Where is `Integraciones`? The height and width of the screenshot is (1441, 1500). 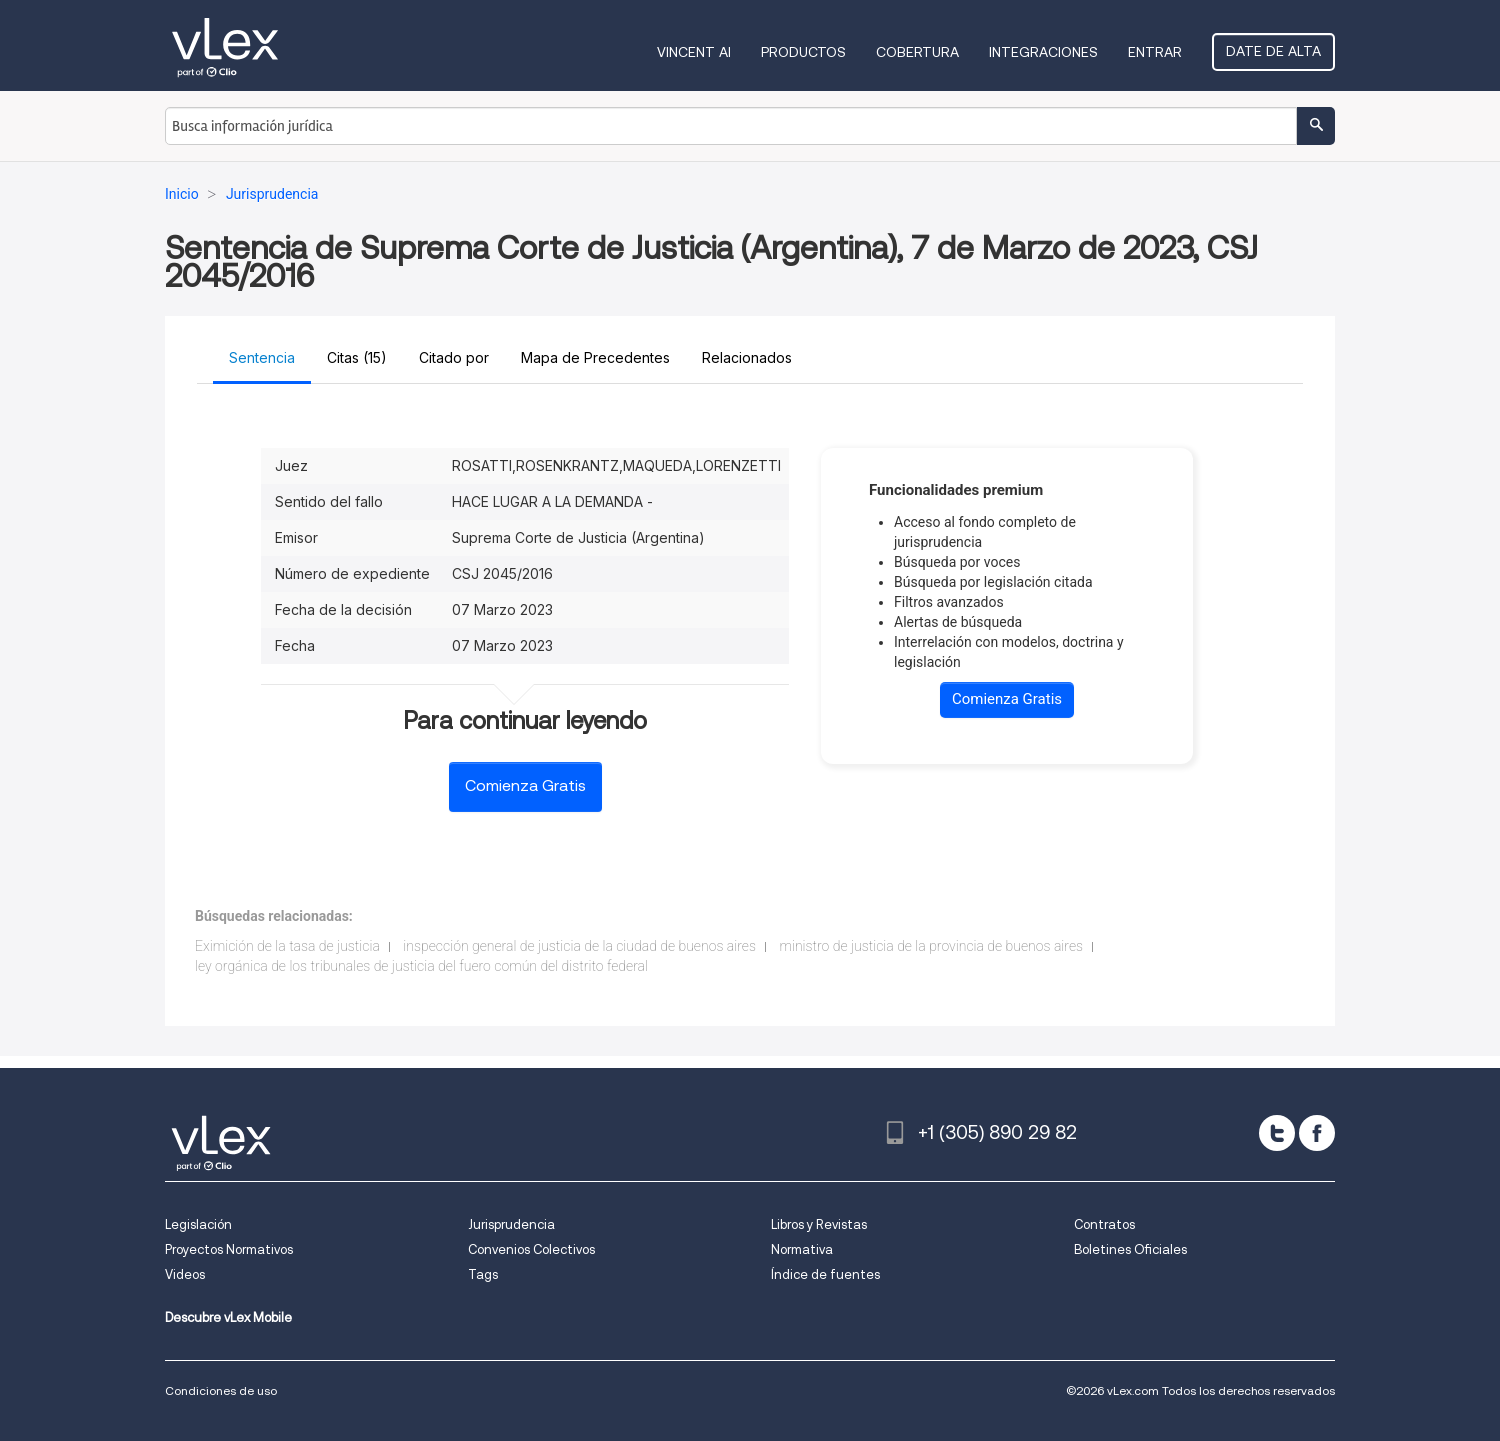 Integraciones is located at coordinates (1043, 52).